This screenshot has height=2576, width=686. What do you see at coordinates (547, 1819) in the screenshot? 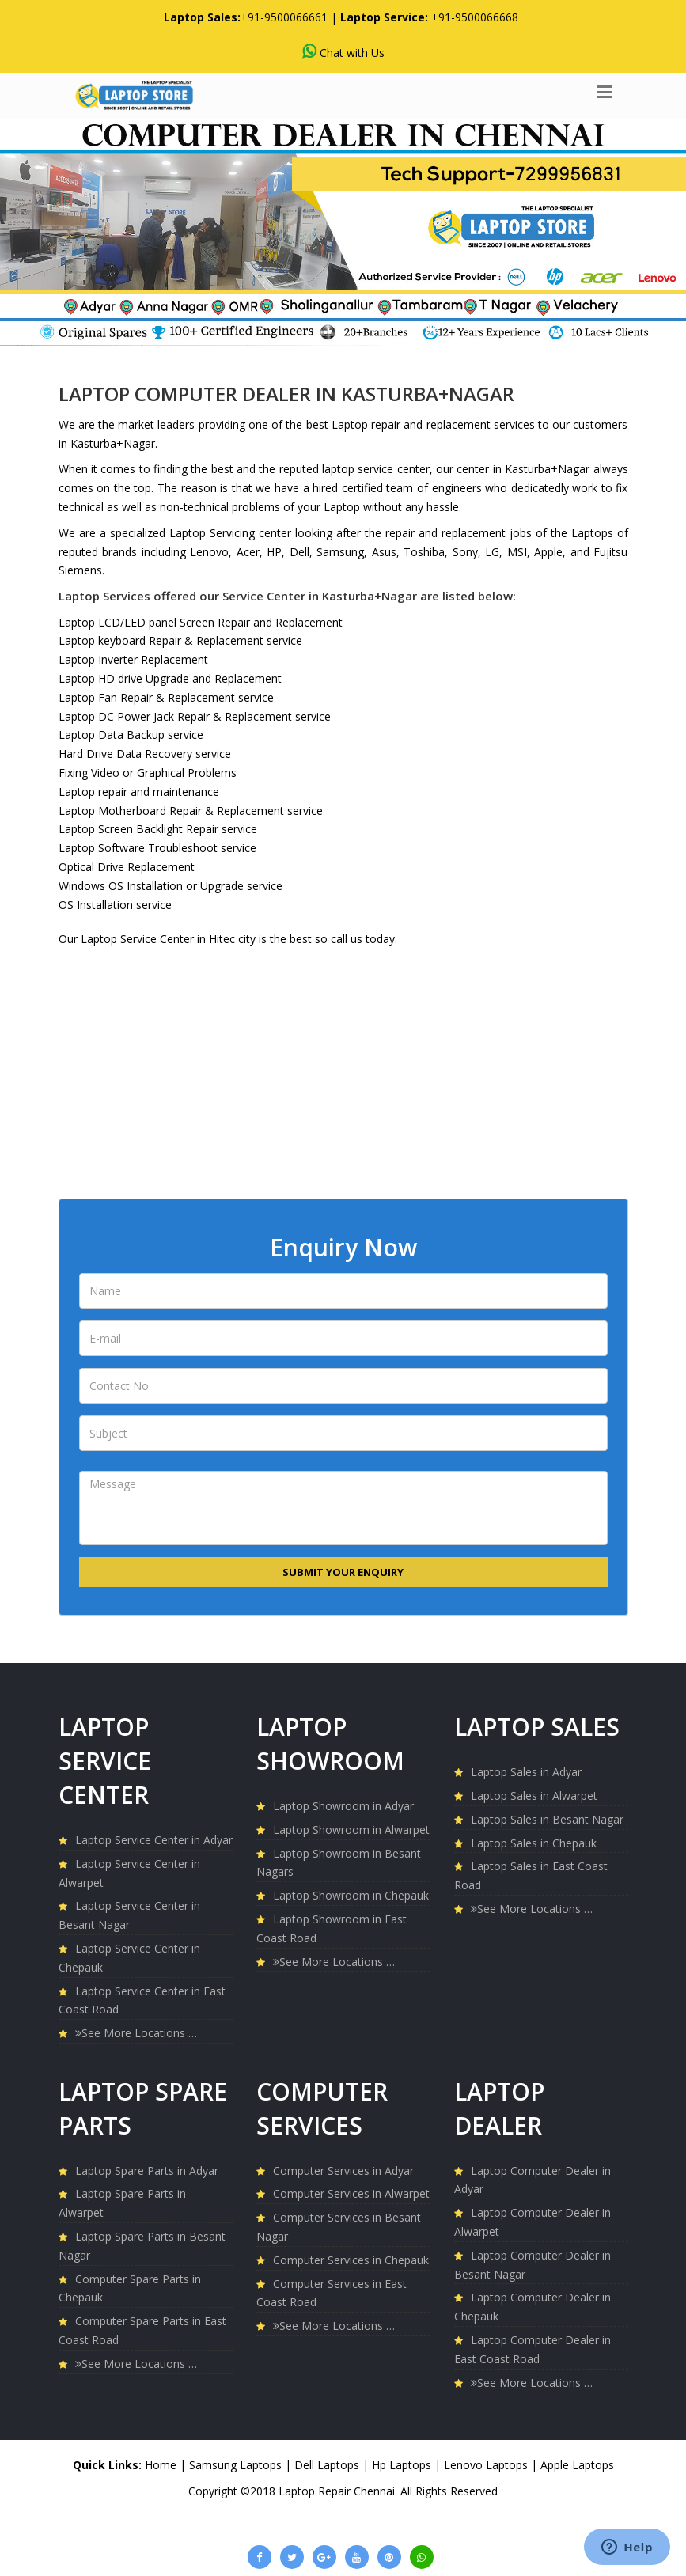
I see `Laptop Sales in Besant Nagar` at bounding box center [547, 1819].